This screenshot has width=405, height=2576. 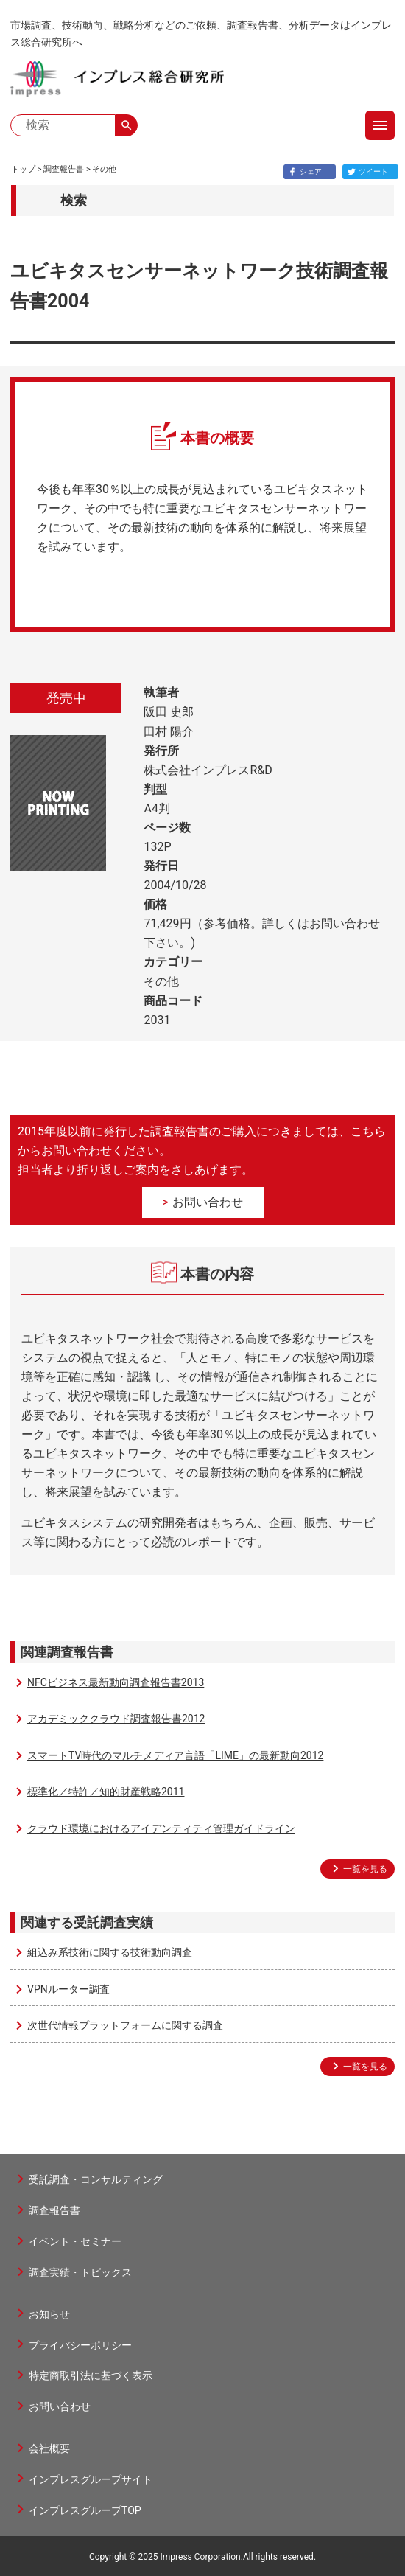 What do you see at coordinates (23, 169) in the screenshot?
I see `トップ` at bounding box center [23, 169].